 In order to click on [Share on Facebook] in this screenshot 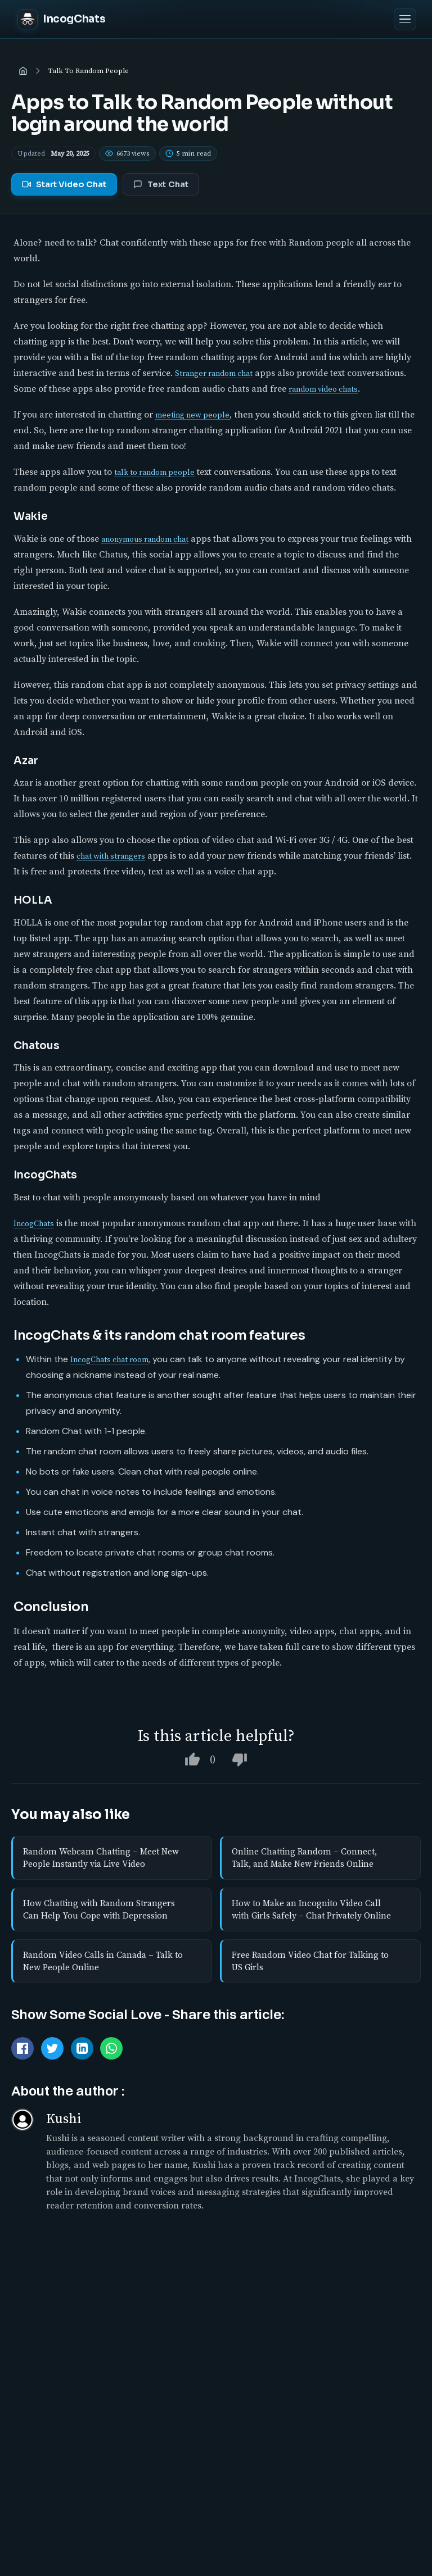, I will do `click(22, 2048)`.